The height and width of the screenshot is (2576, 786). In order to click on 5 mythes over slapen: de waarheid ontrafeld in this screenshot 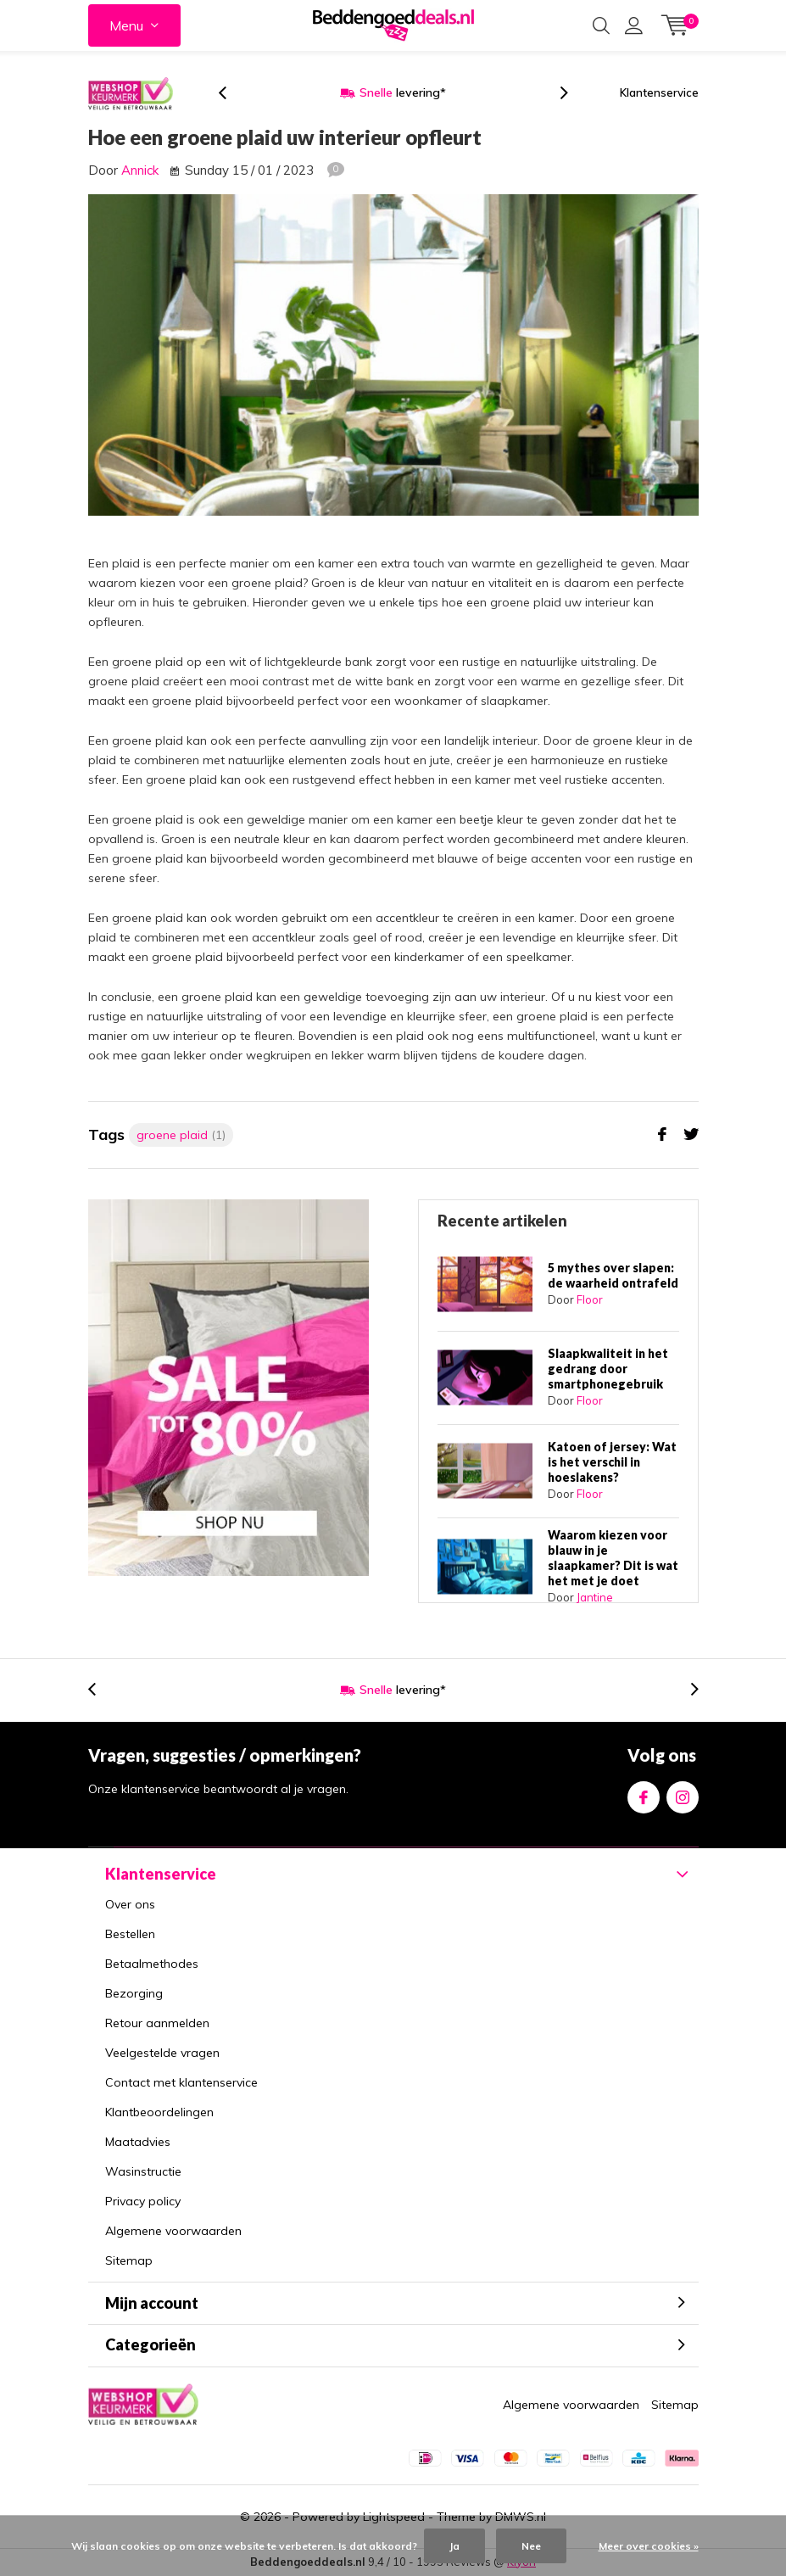, I will do `click(613, 1275)`.